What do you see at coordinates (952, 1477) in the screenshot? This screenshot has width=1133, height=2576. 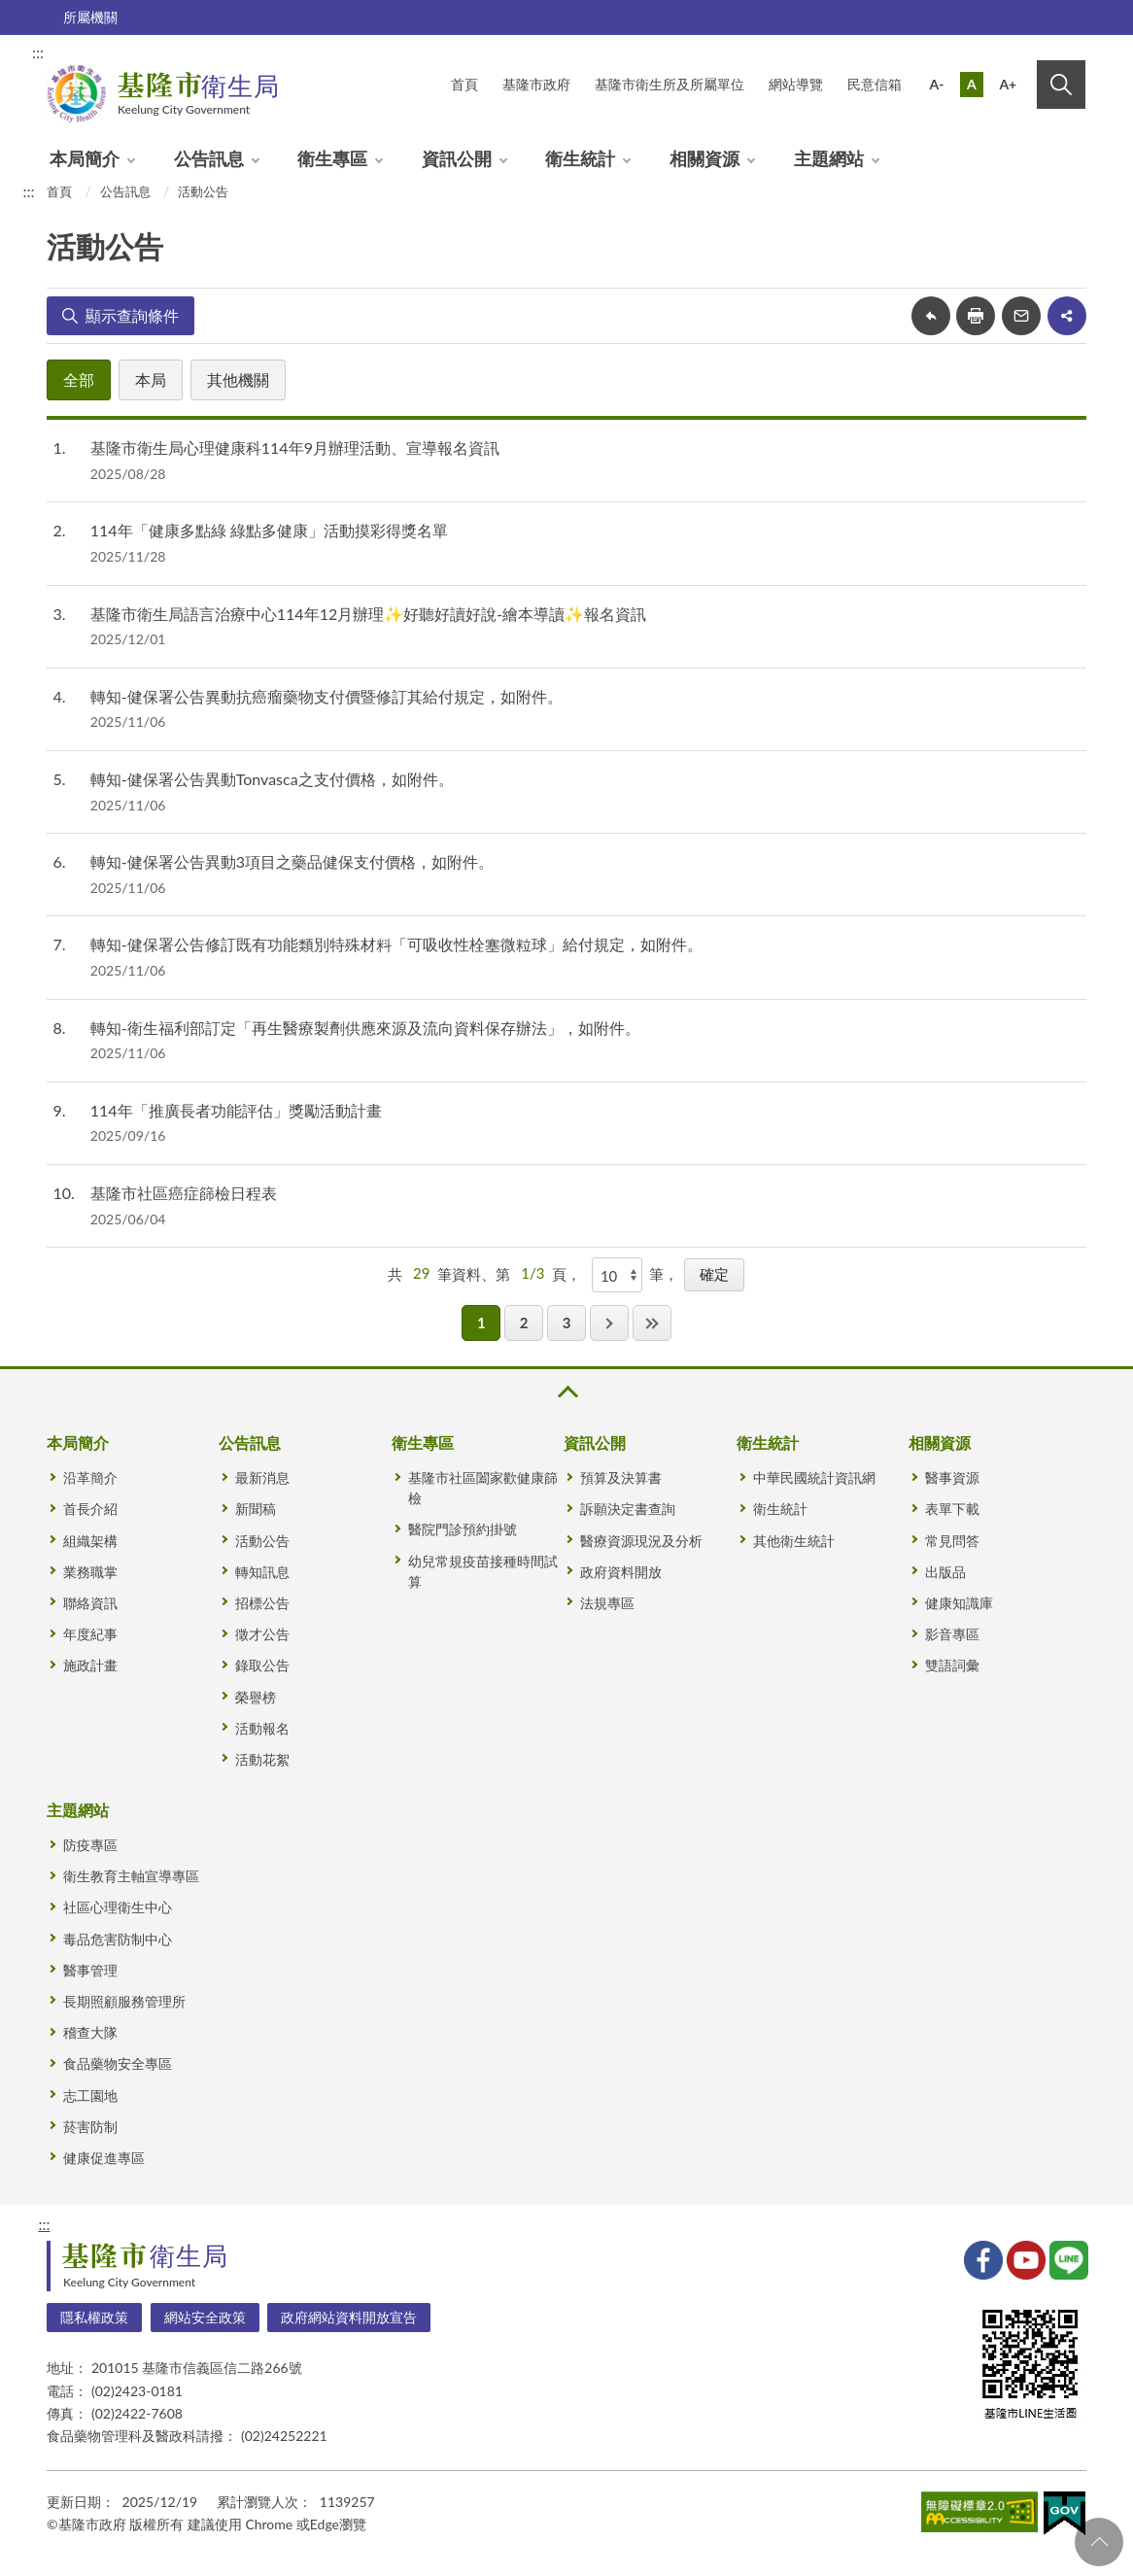 I see `醫事資源` at bounding box center [952, 1477].